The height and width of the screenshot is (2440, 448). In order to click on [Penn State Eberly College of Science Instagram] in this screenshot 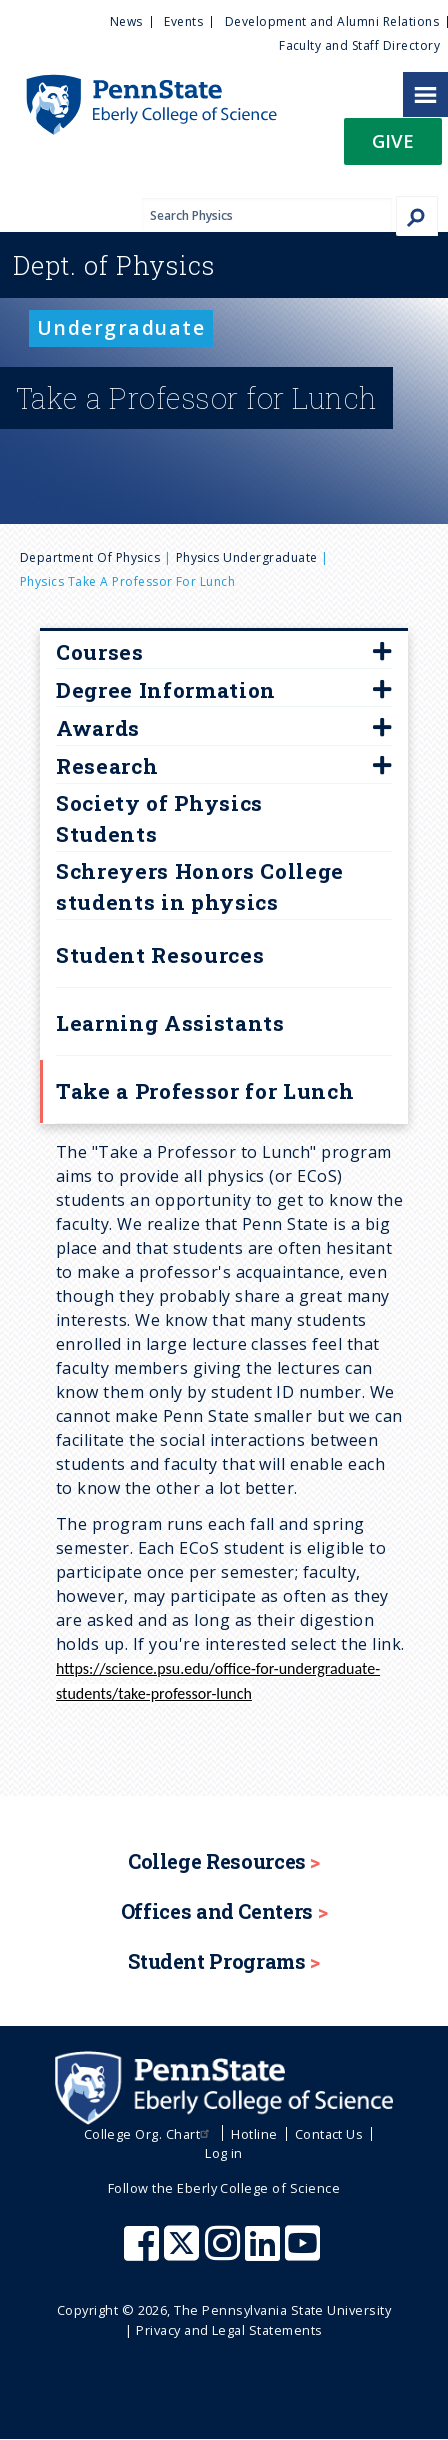, I will do `click(225, 2253)`.